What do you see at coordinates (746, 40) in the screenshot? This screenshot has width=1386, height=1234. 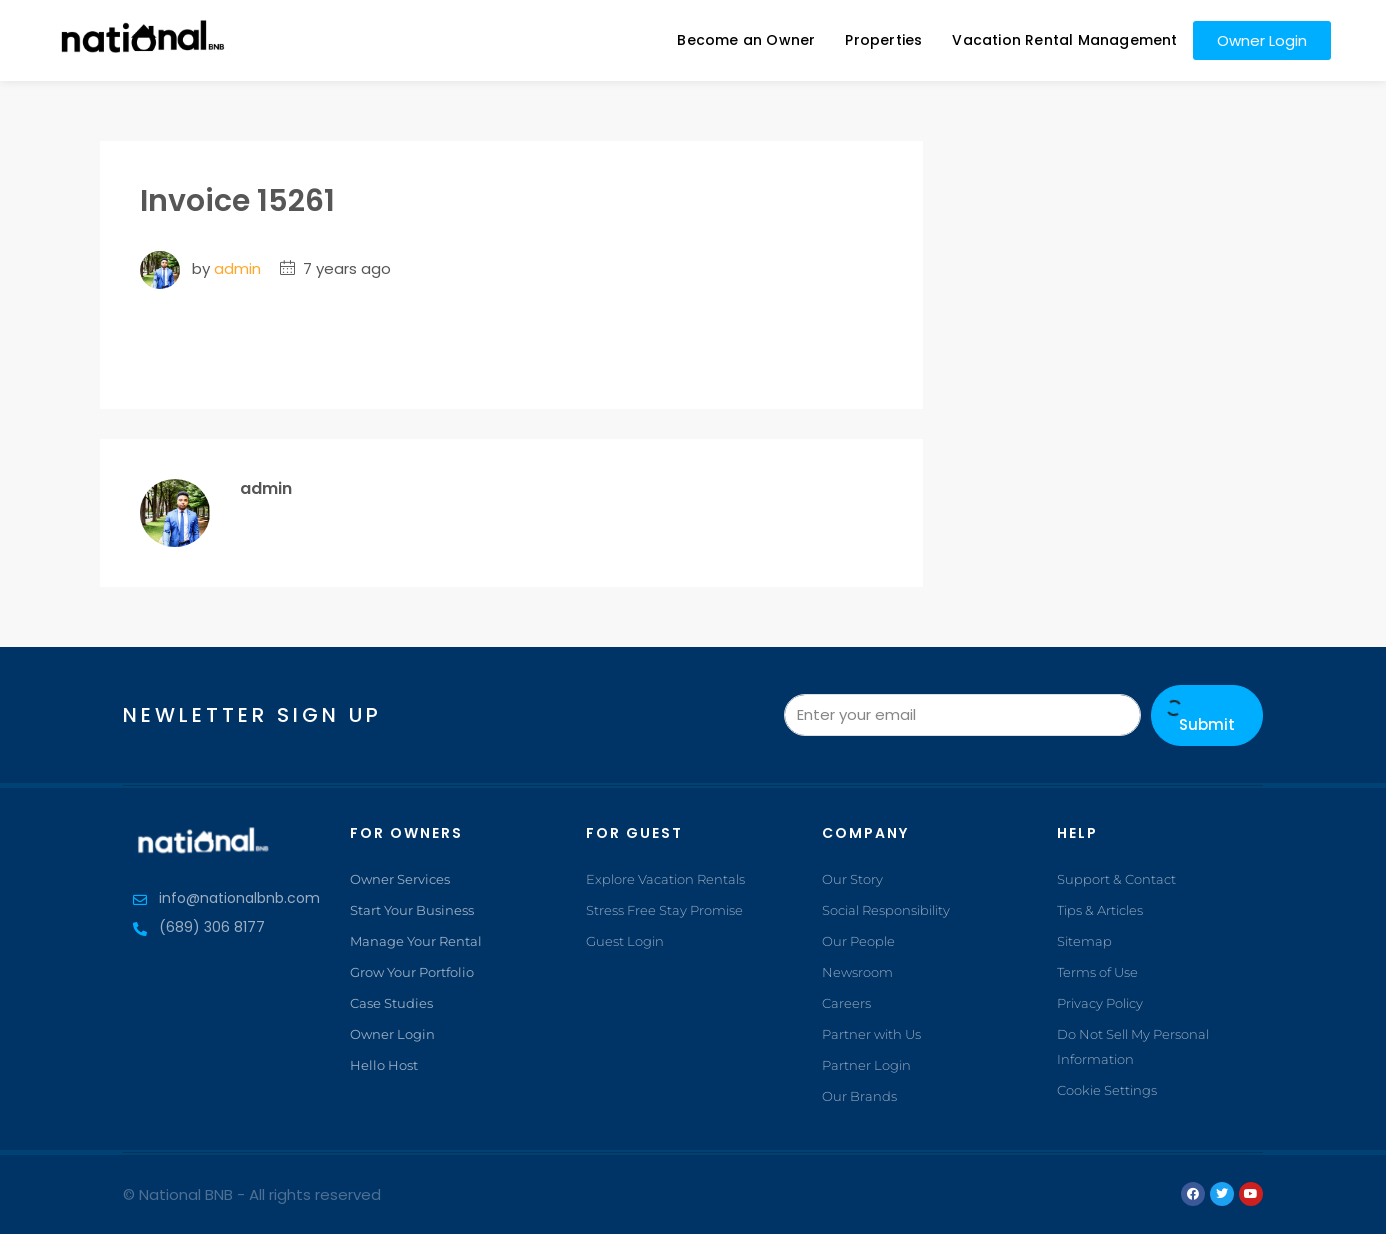 I see `Become an Owner` at bounding box center [746, 40].